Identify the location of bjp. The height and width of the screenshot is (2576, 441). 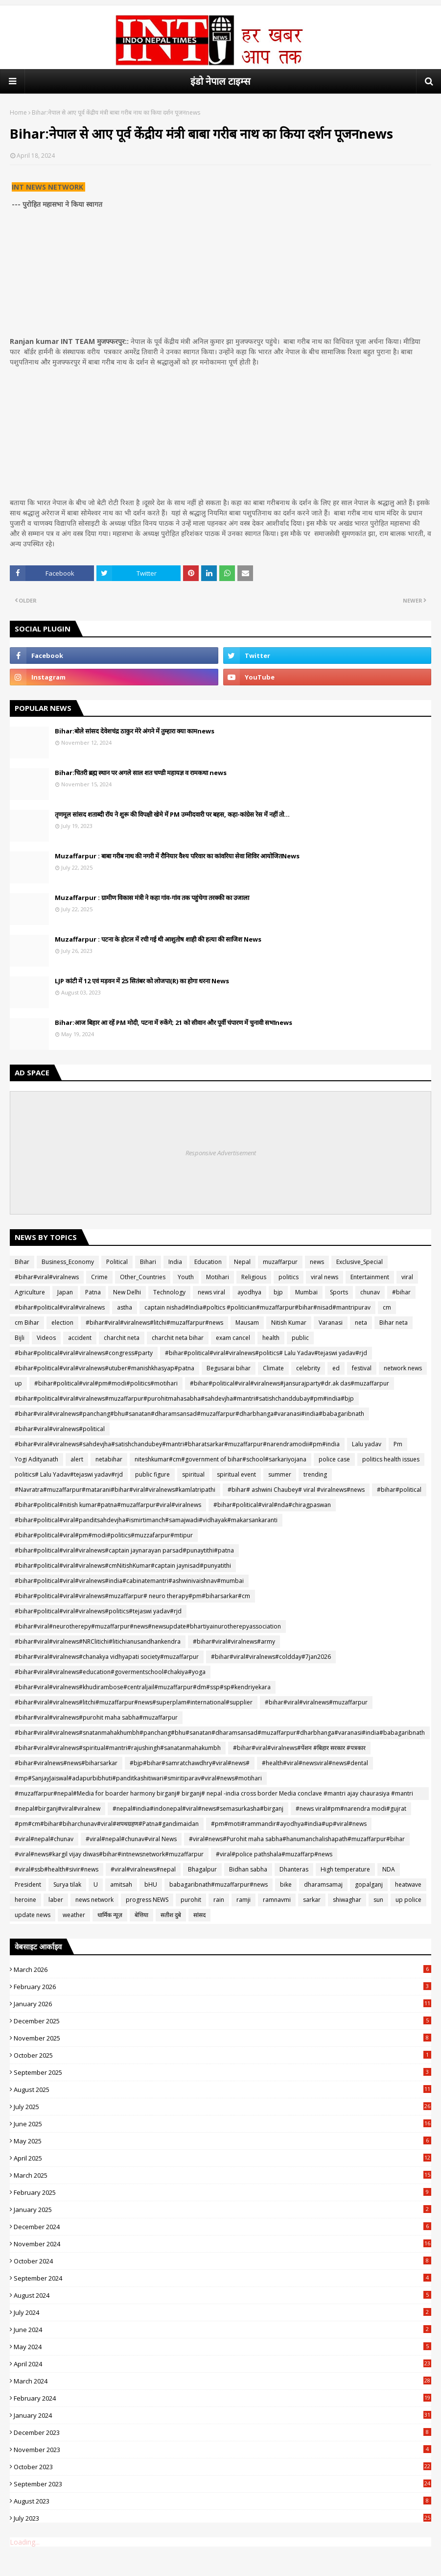
(278, 1292).